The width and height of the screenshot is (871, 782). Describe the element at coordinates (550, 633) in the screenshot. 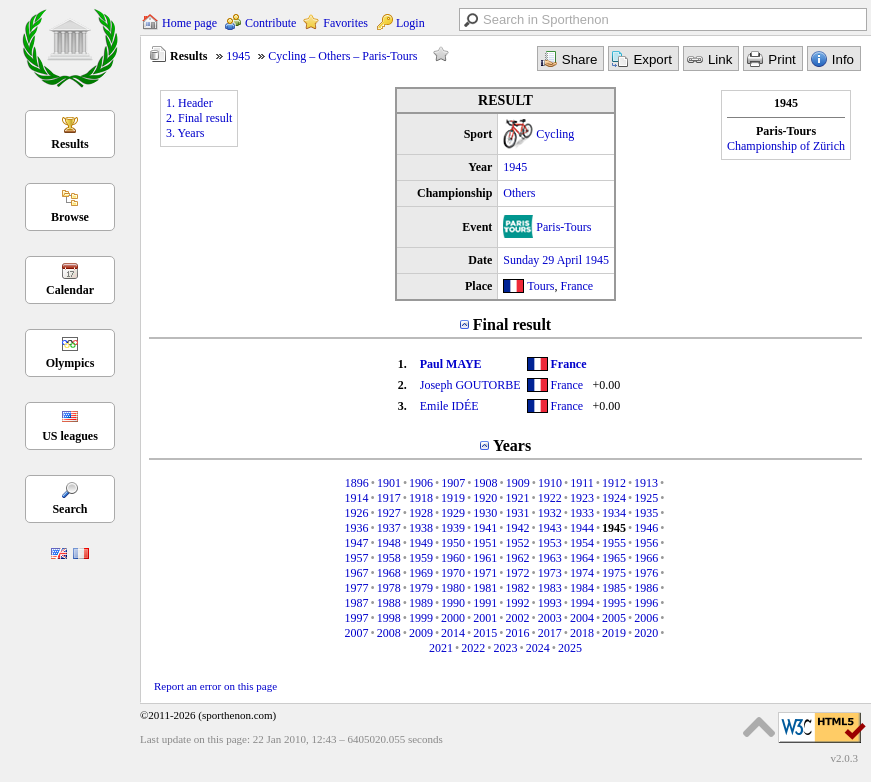

I see `2017` at that location.